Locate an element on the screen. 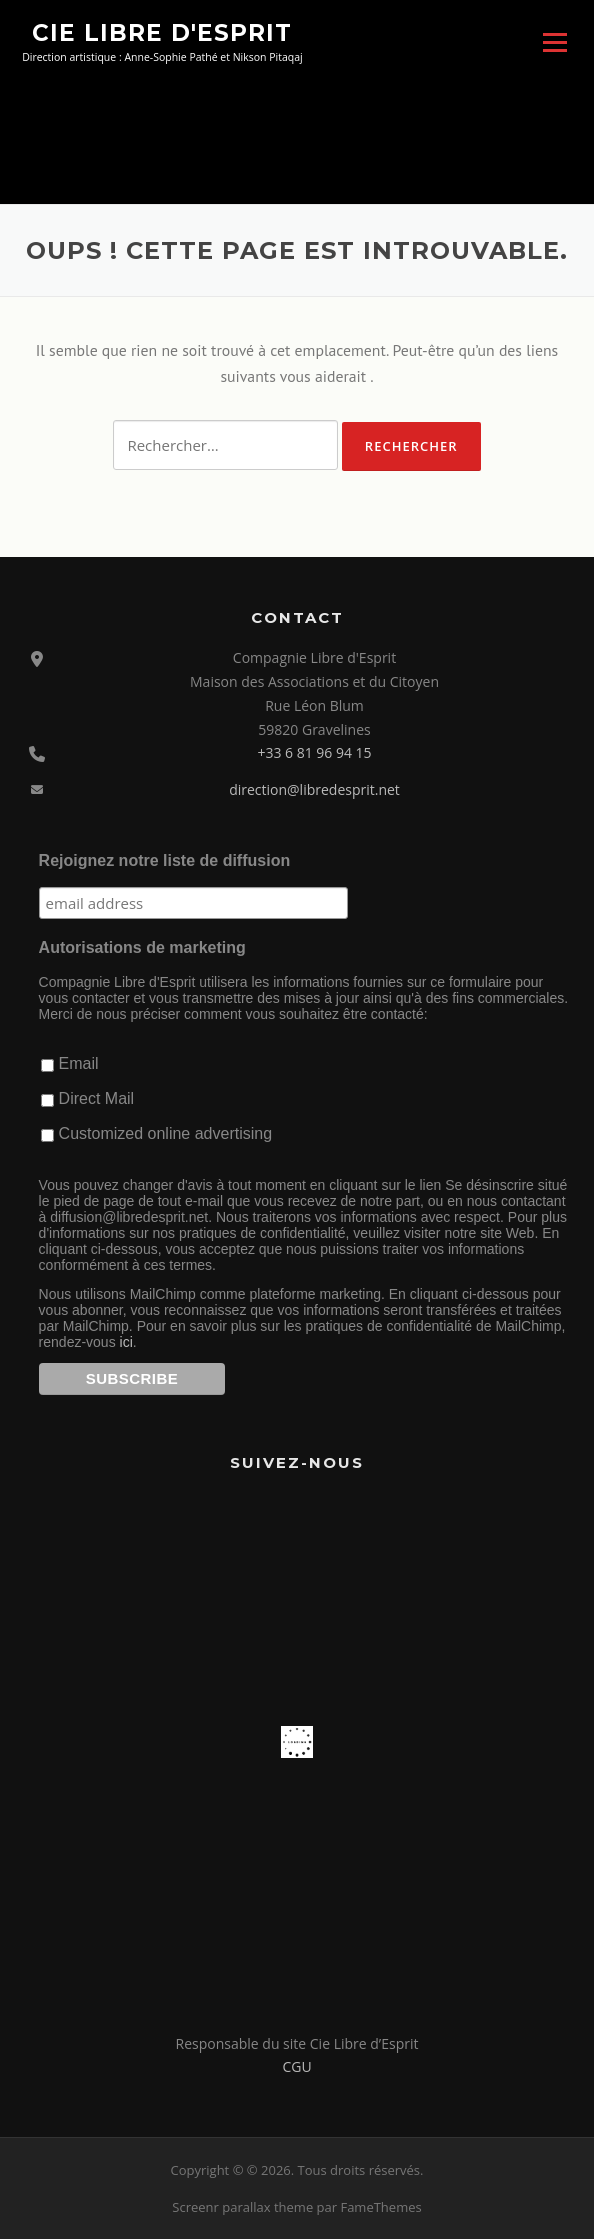  CGU is located at coordinates (296, 2066).